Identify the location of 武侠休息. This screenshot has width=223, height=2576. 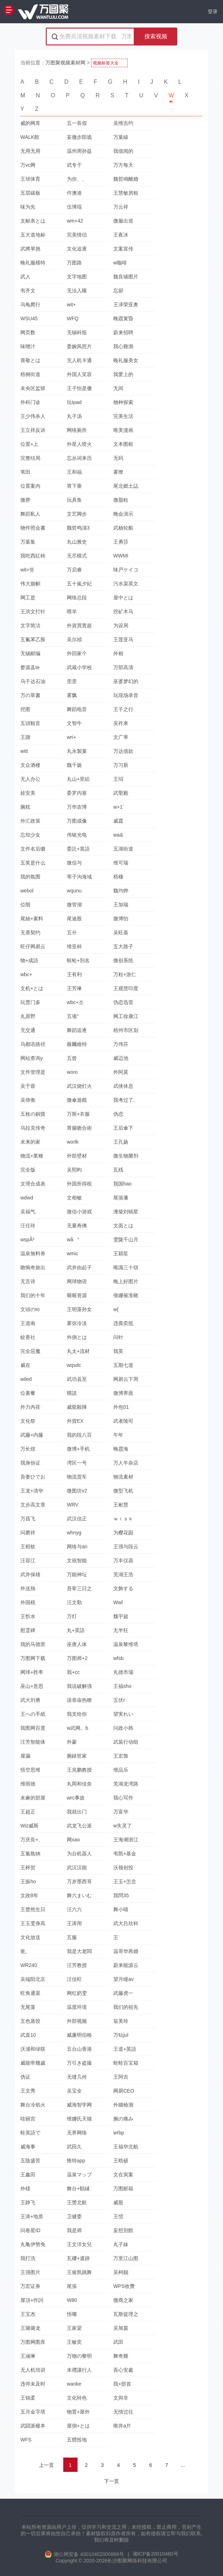
(123, 1086).